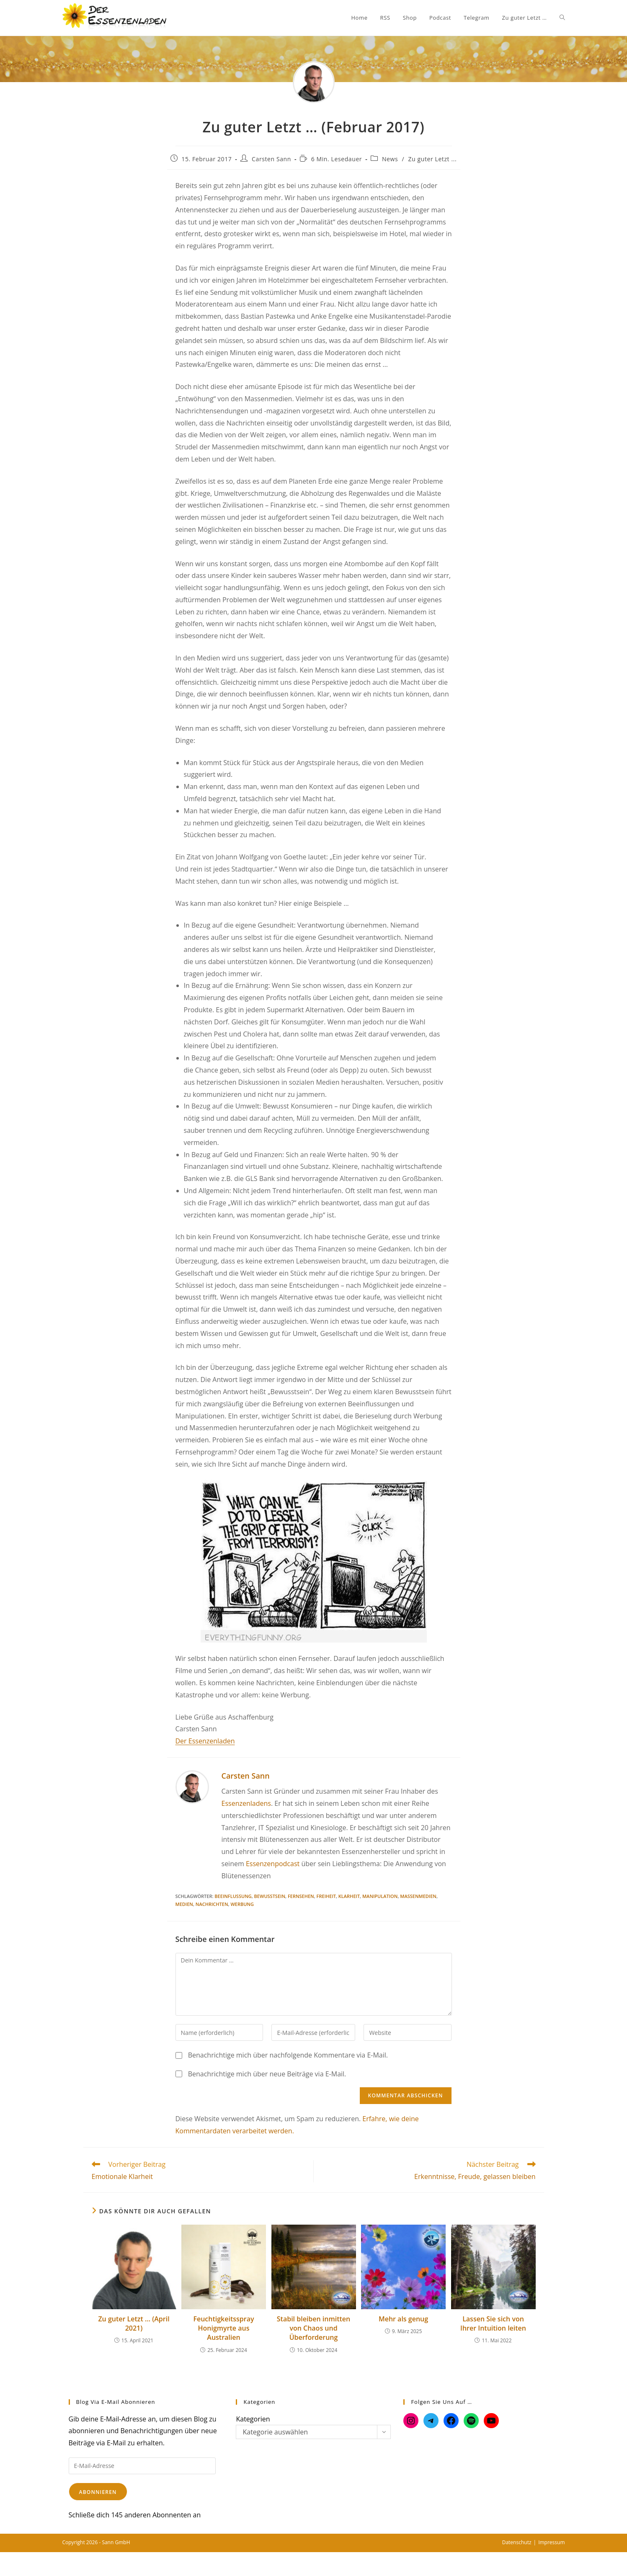  Describe the element at coordinates (267, 2073) in the screenshot. I see `Benachrichtige mich über neue Beiträge via E-Mail.` at that location.